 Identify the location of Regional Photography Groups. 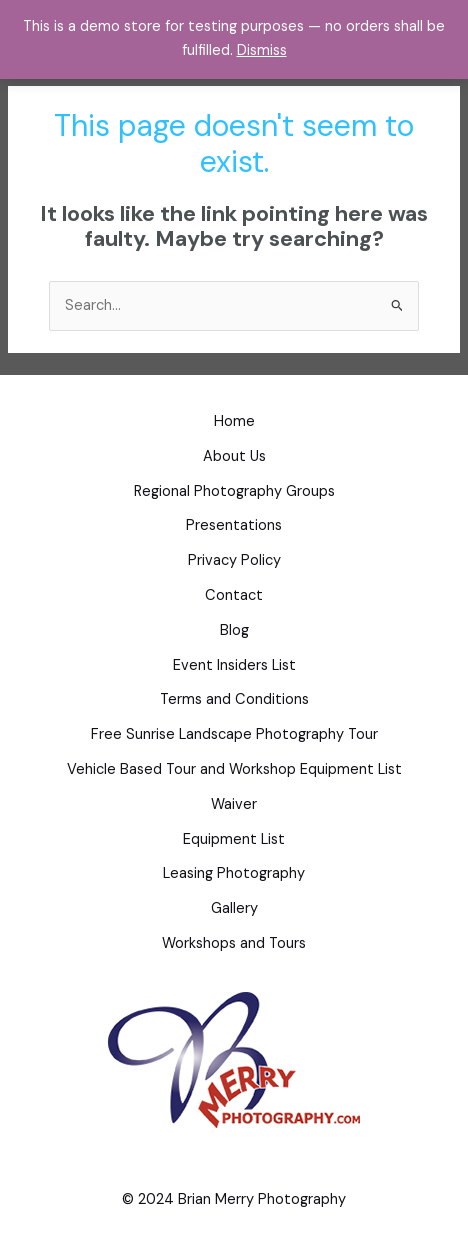
(234, 491).